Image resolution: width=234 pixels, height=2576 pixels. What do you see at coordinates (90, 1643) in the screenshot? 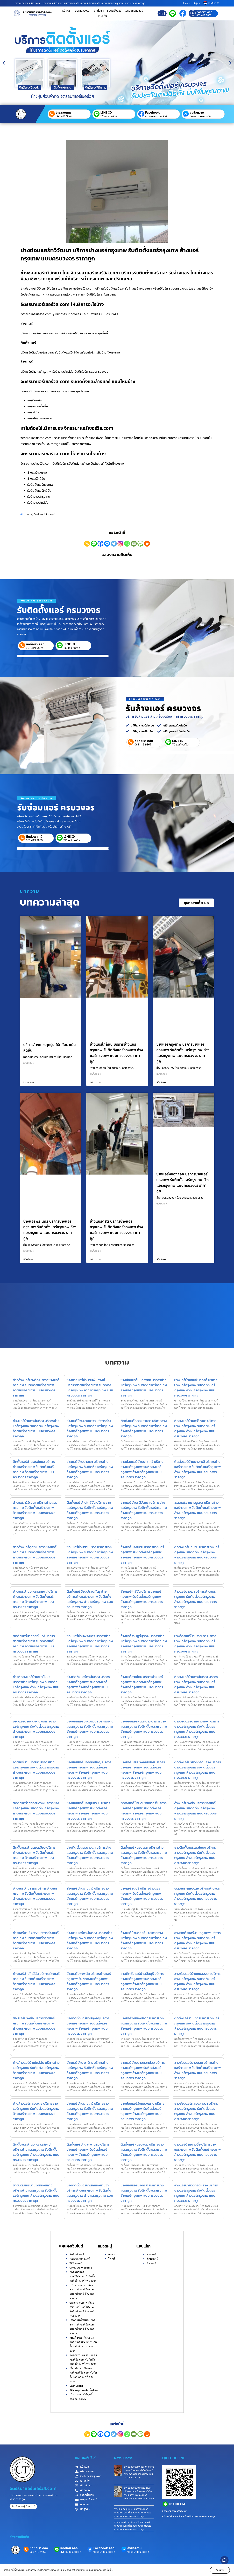
I see `ซ่อมแอร์บ้านพระนคร บริการช่างแอร์กรุงเทพ รับติดตั้งแอร์กรุงเทพ ล้างแอร์กรุงเทพ แบบครบวงจร ราคาถูก` at bounding box center [90, 1643].